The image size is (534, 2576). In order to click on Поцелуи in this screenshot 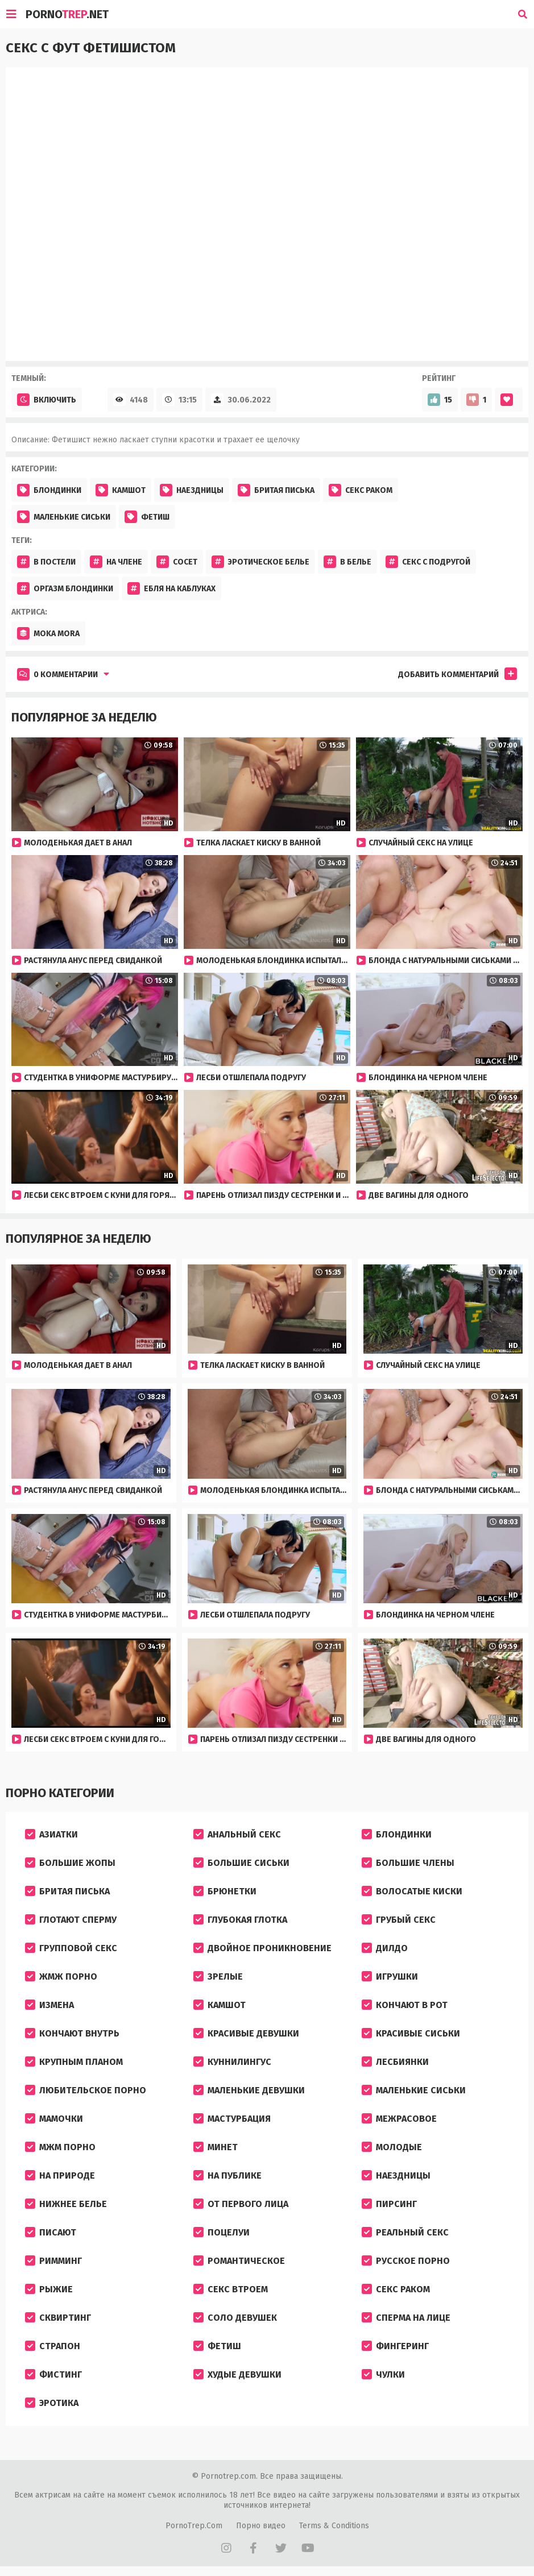, I will do `click(221, 2232)`.